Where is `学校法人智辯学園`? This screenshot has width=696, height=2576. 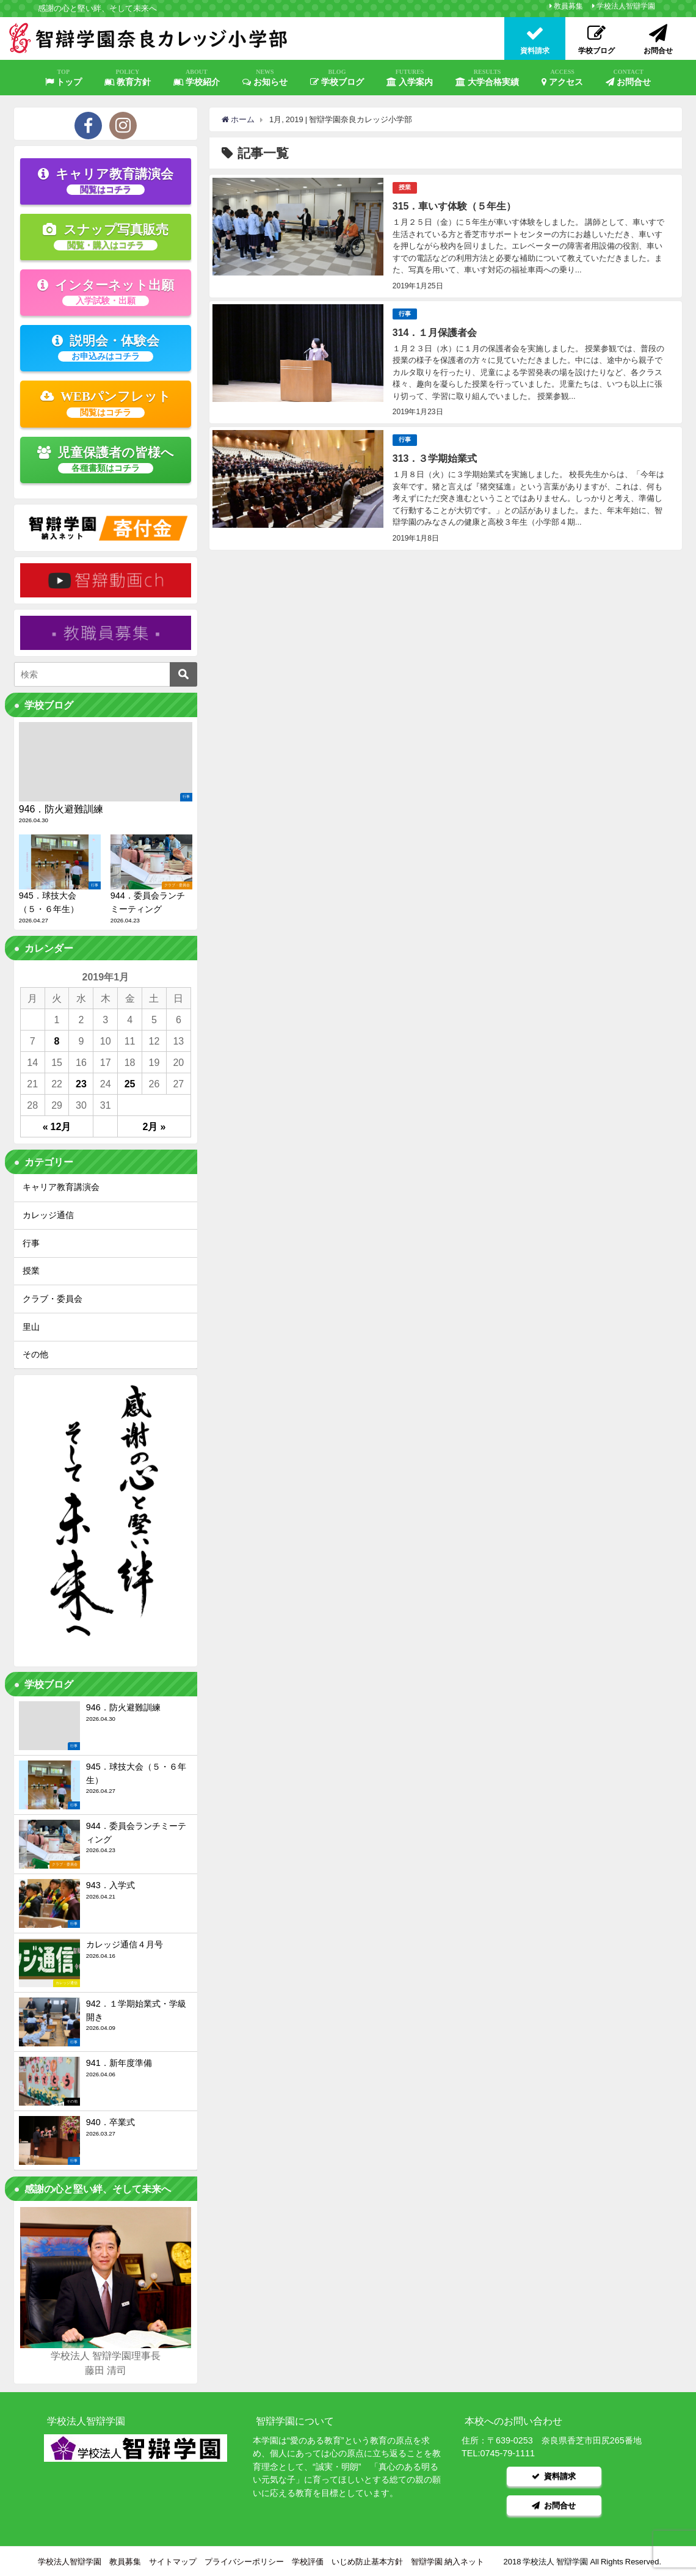 学校法人智辯学園 is located at coordinates (625, 6).